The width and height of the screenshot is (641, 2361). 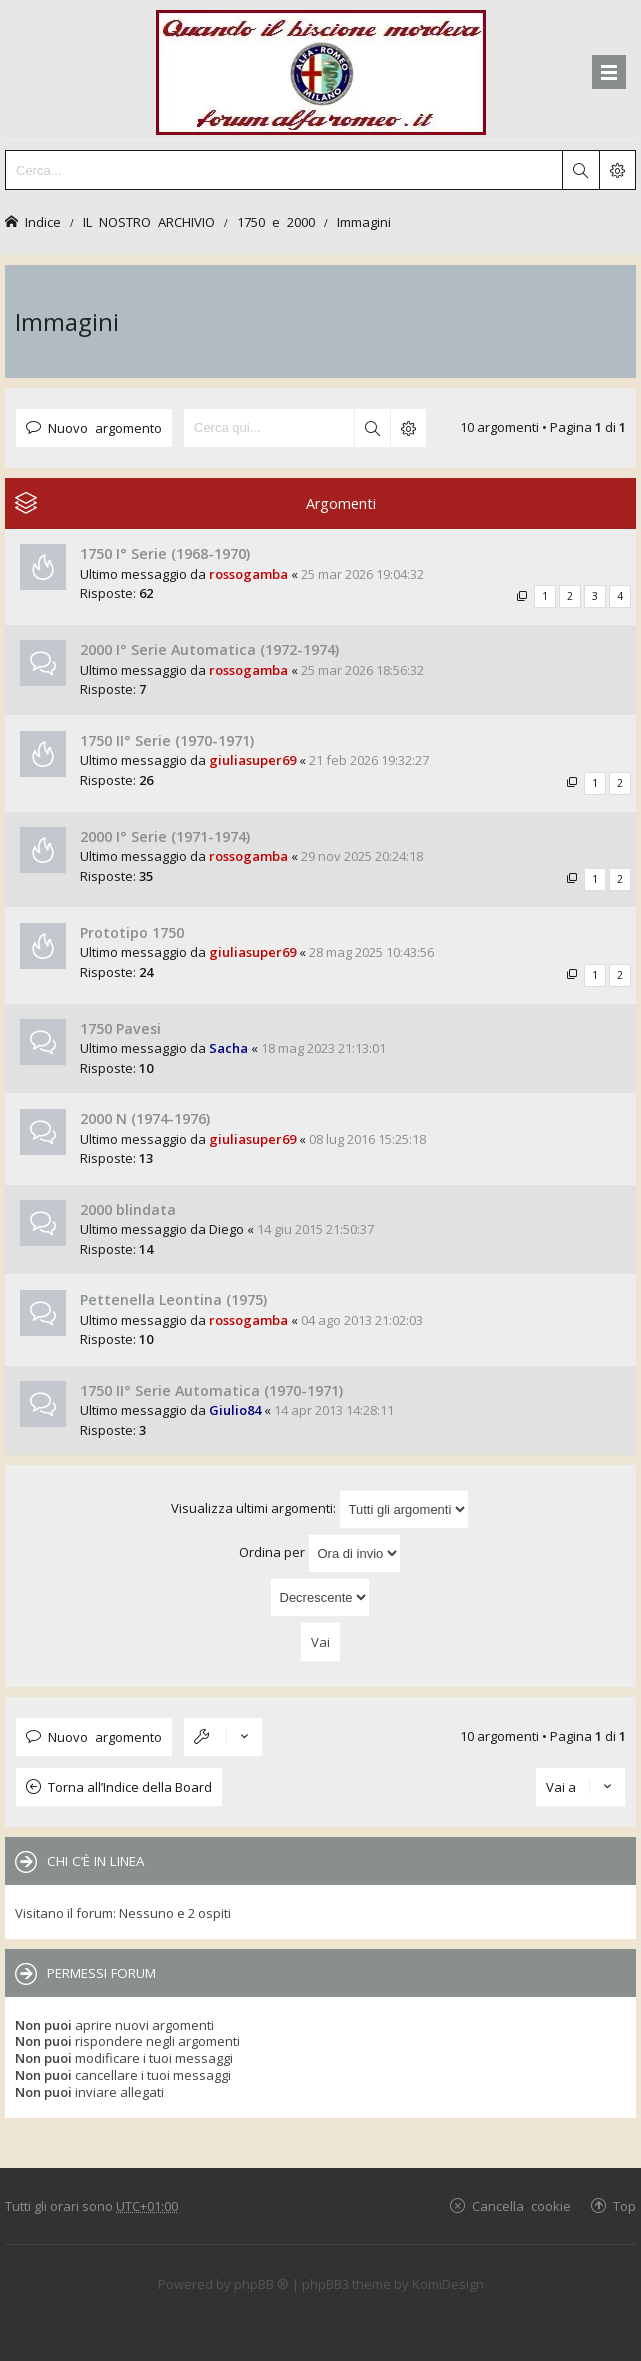 What do you see at coordinates (248, 574) in the screenshot?
I see `rossogamba` at bounding box center [248, 574].